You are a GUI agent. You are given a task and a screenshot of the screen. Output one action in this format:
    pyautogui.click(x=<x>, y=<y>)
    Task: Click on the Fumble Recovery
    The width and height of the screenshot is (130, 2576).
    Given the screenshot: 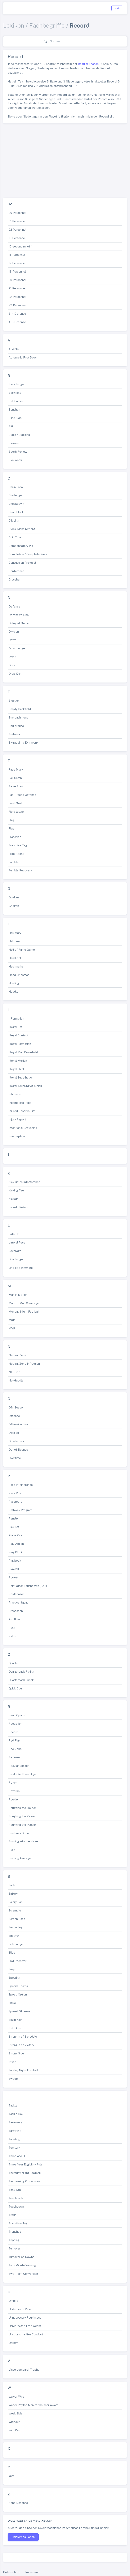 What is the action you would take?
    pyautogui.click(x=20, y=870)
    